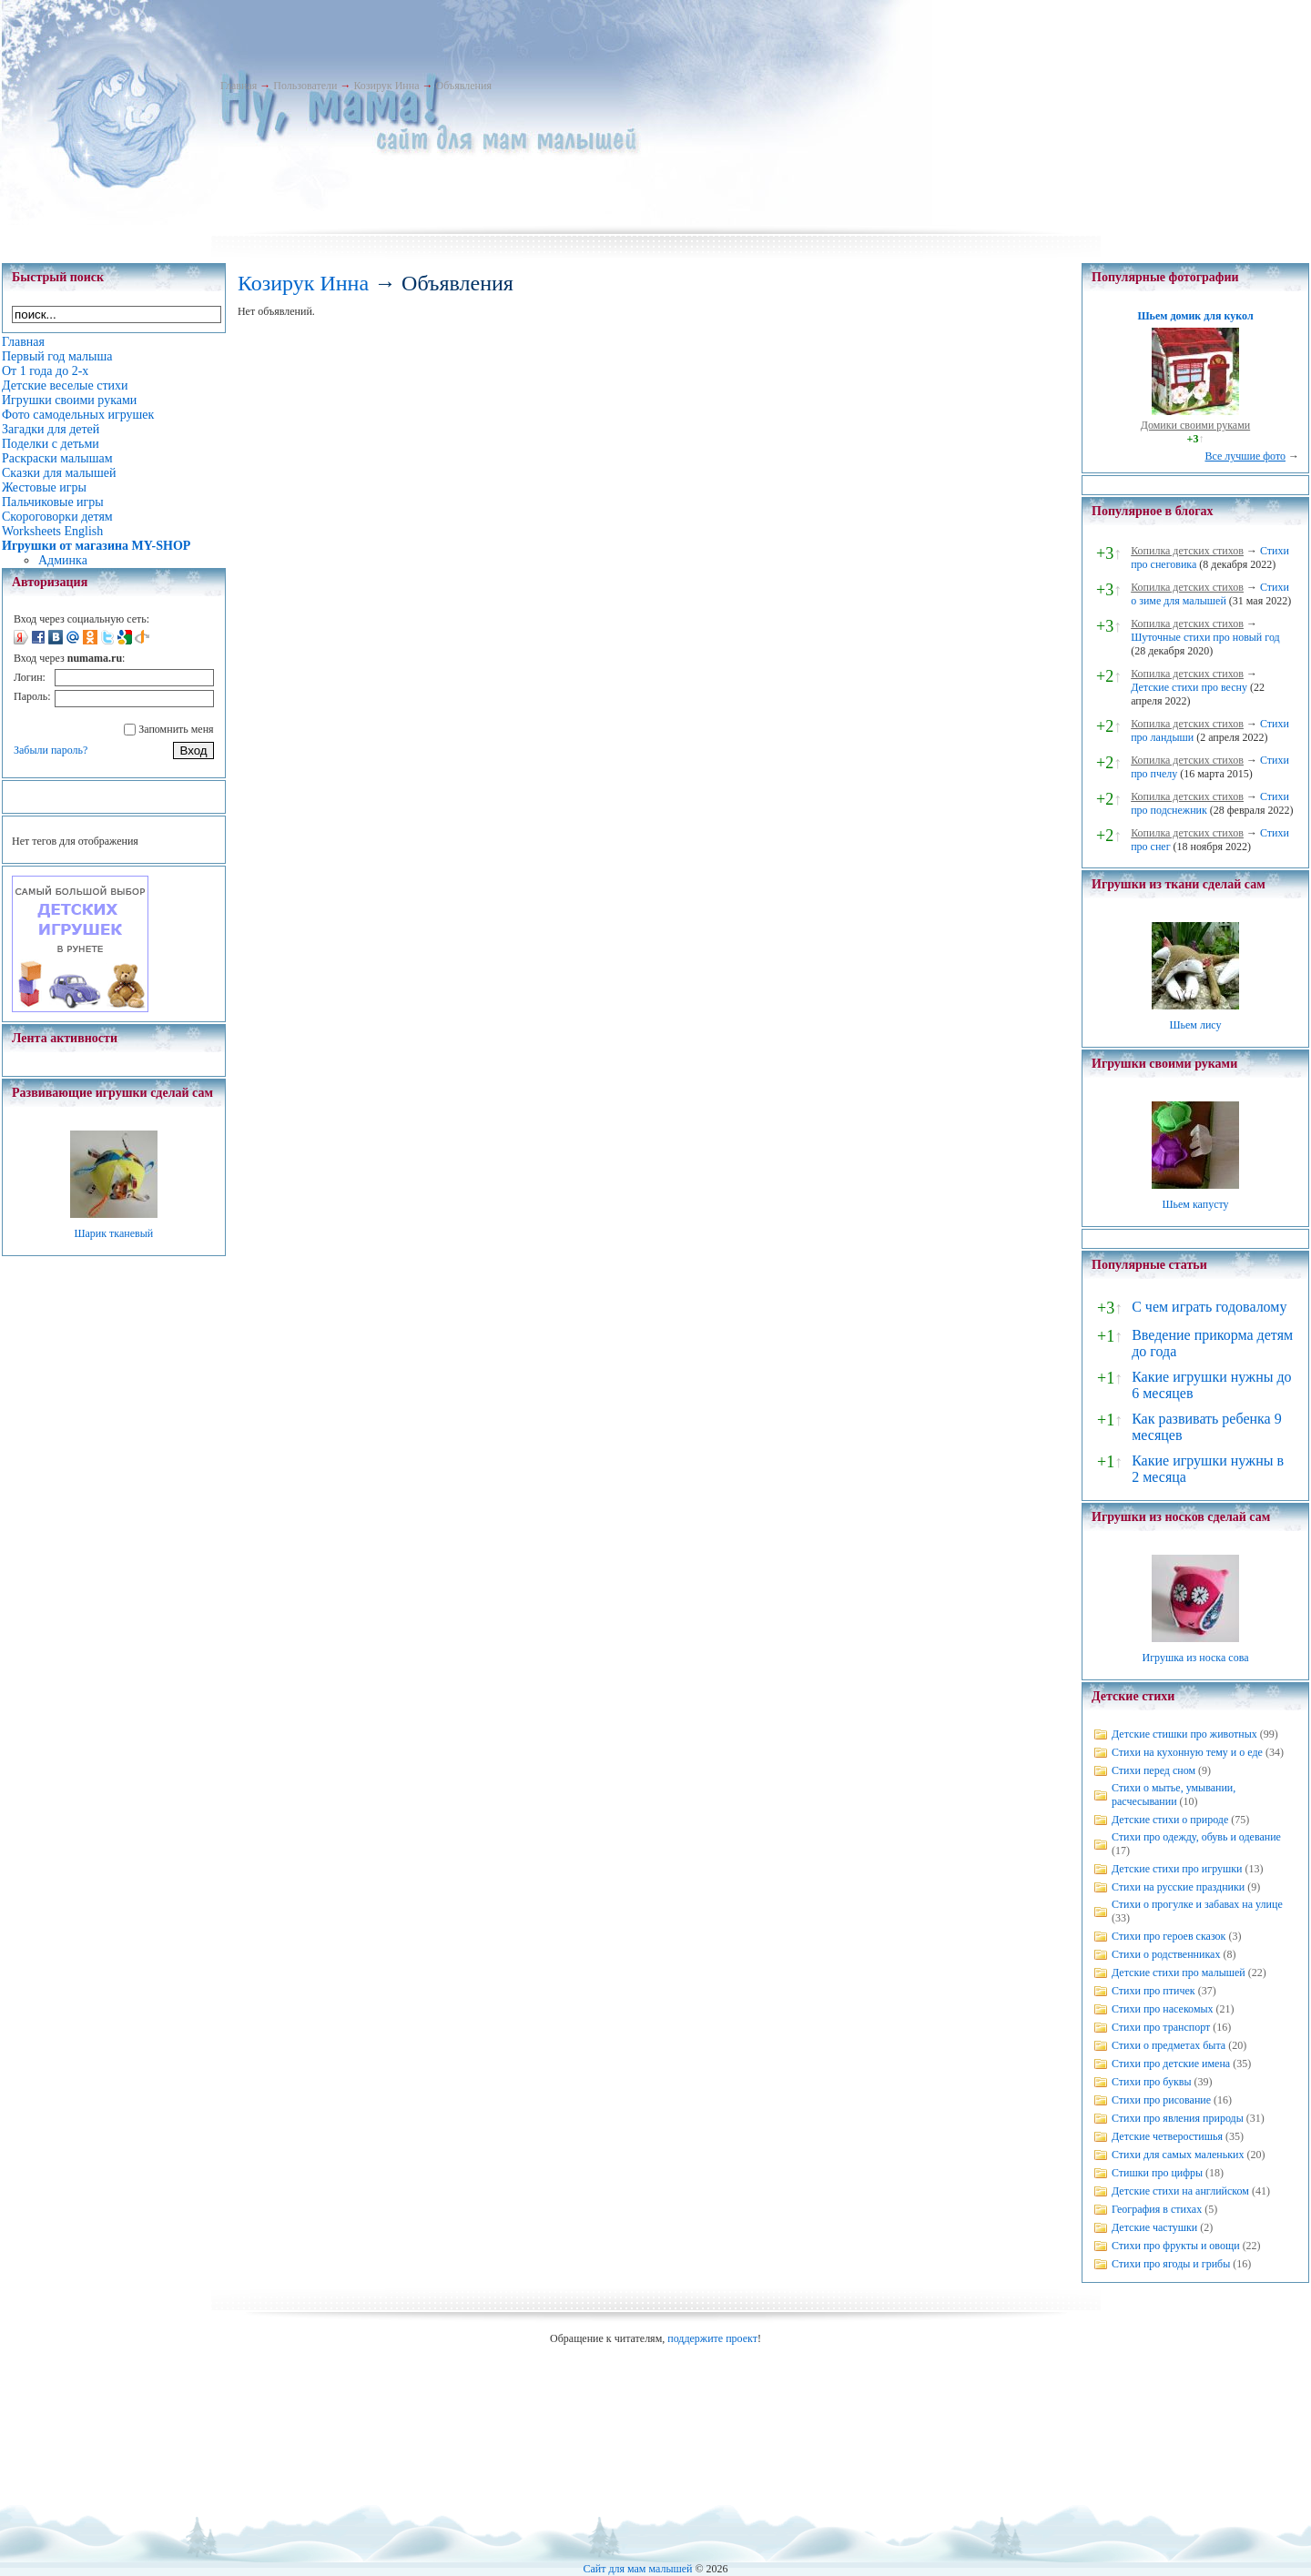 The image size is (1311, 2576). I want to click on Забыли пароль?, so click(50, 750).